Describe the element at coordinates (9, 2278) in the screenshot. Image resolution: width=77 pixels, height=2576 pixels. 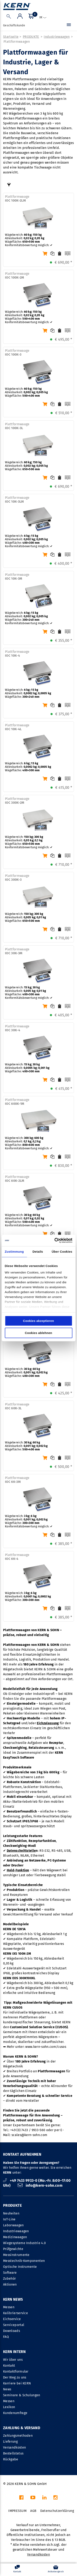
I see `Zubehör` at that location.